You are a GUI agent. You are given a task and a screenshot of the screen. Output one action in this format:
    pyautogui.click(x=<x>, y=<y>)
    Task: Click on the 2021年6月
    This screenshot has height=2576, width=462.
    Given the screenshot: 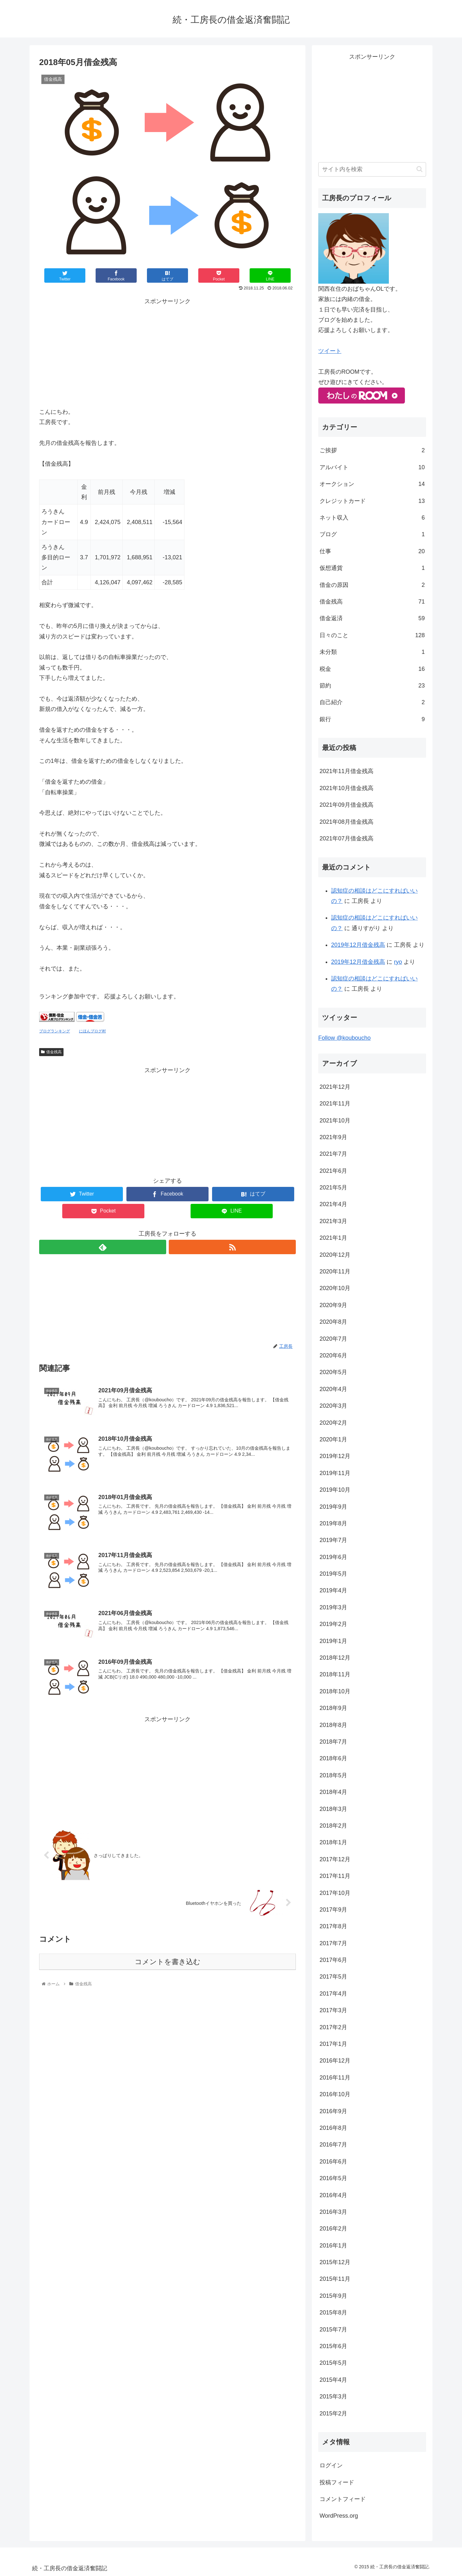 What is the action you would take?
    pyautogui.click(x=333, y=1171)
    